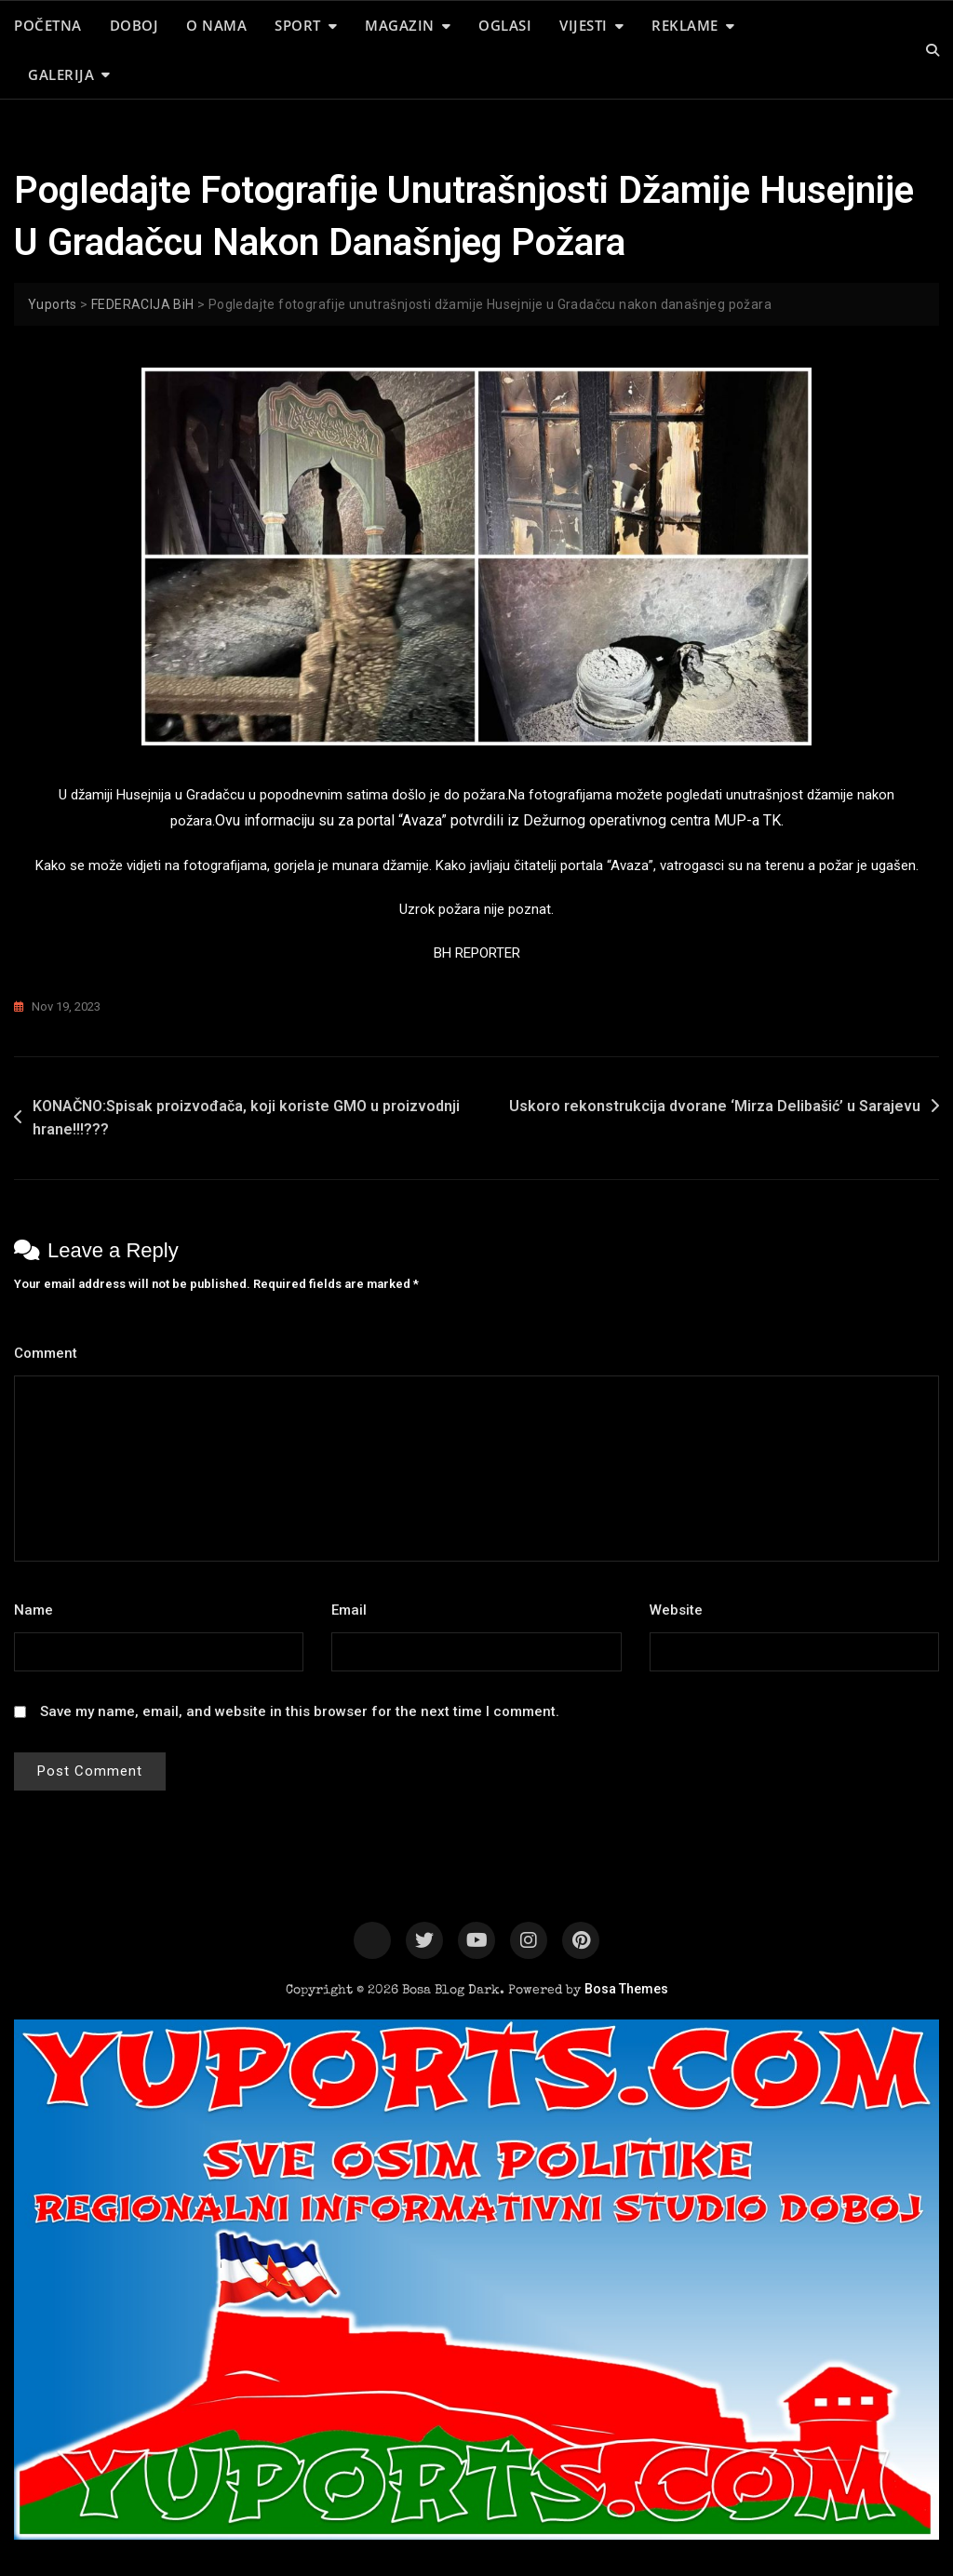 This screenshot has height=2576, width=953. Describe the element at coordinates (626, 1988) in the screenshot. I see `Bosa Themes` at that location.